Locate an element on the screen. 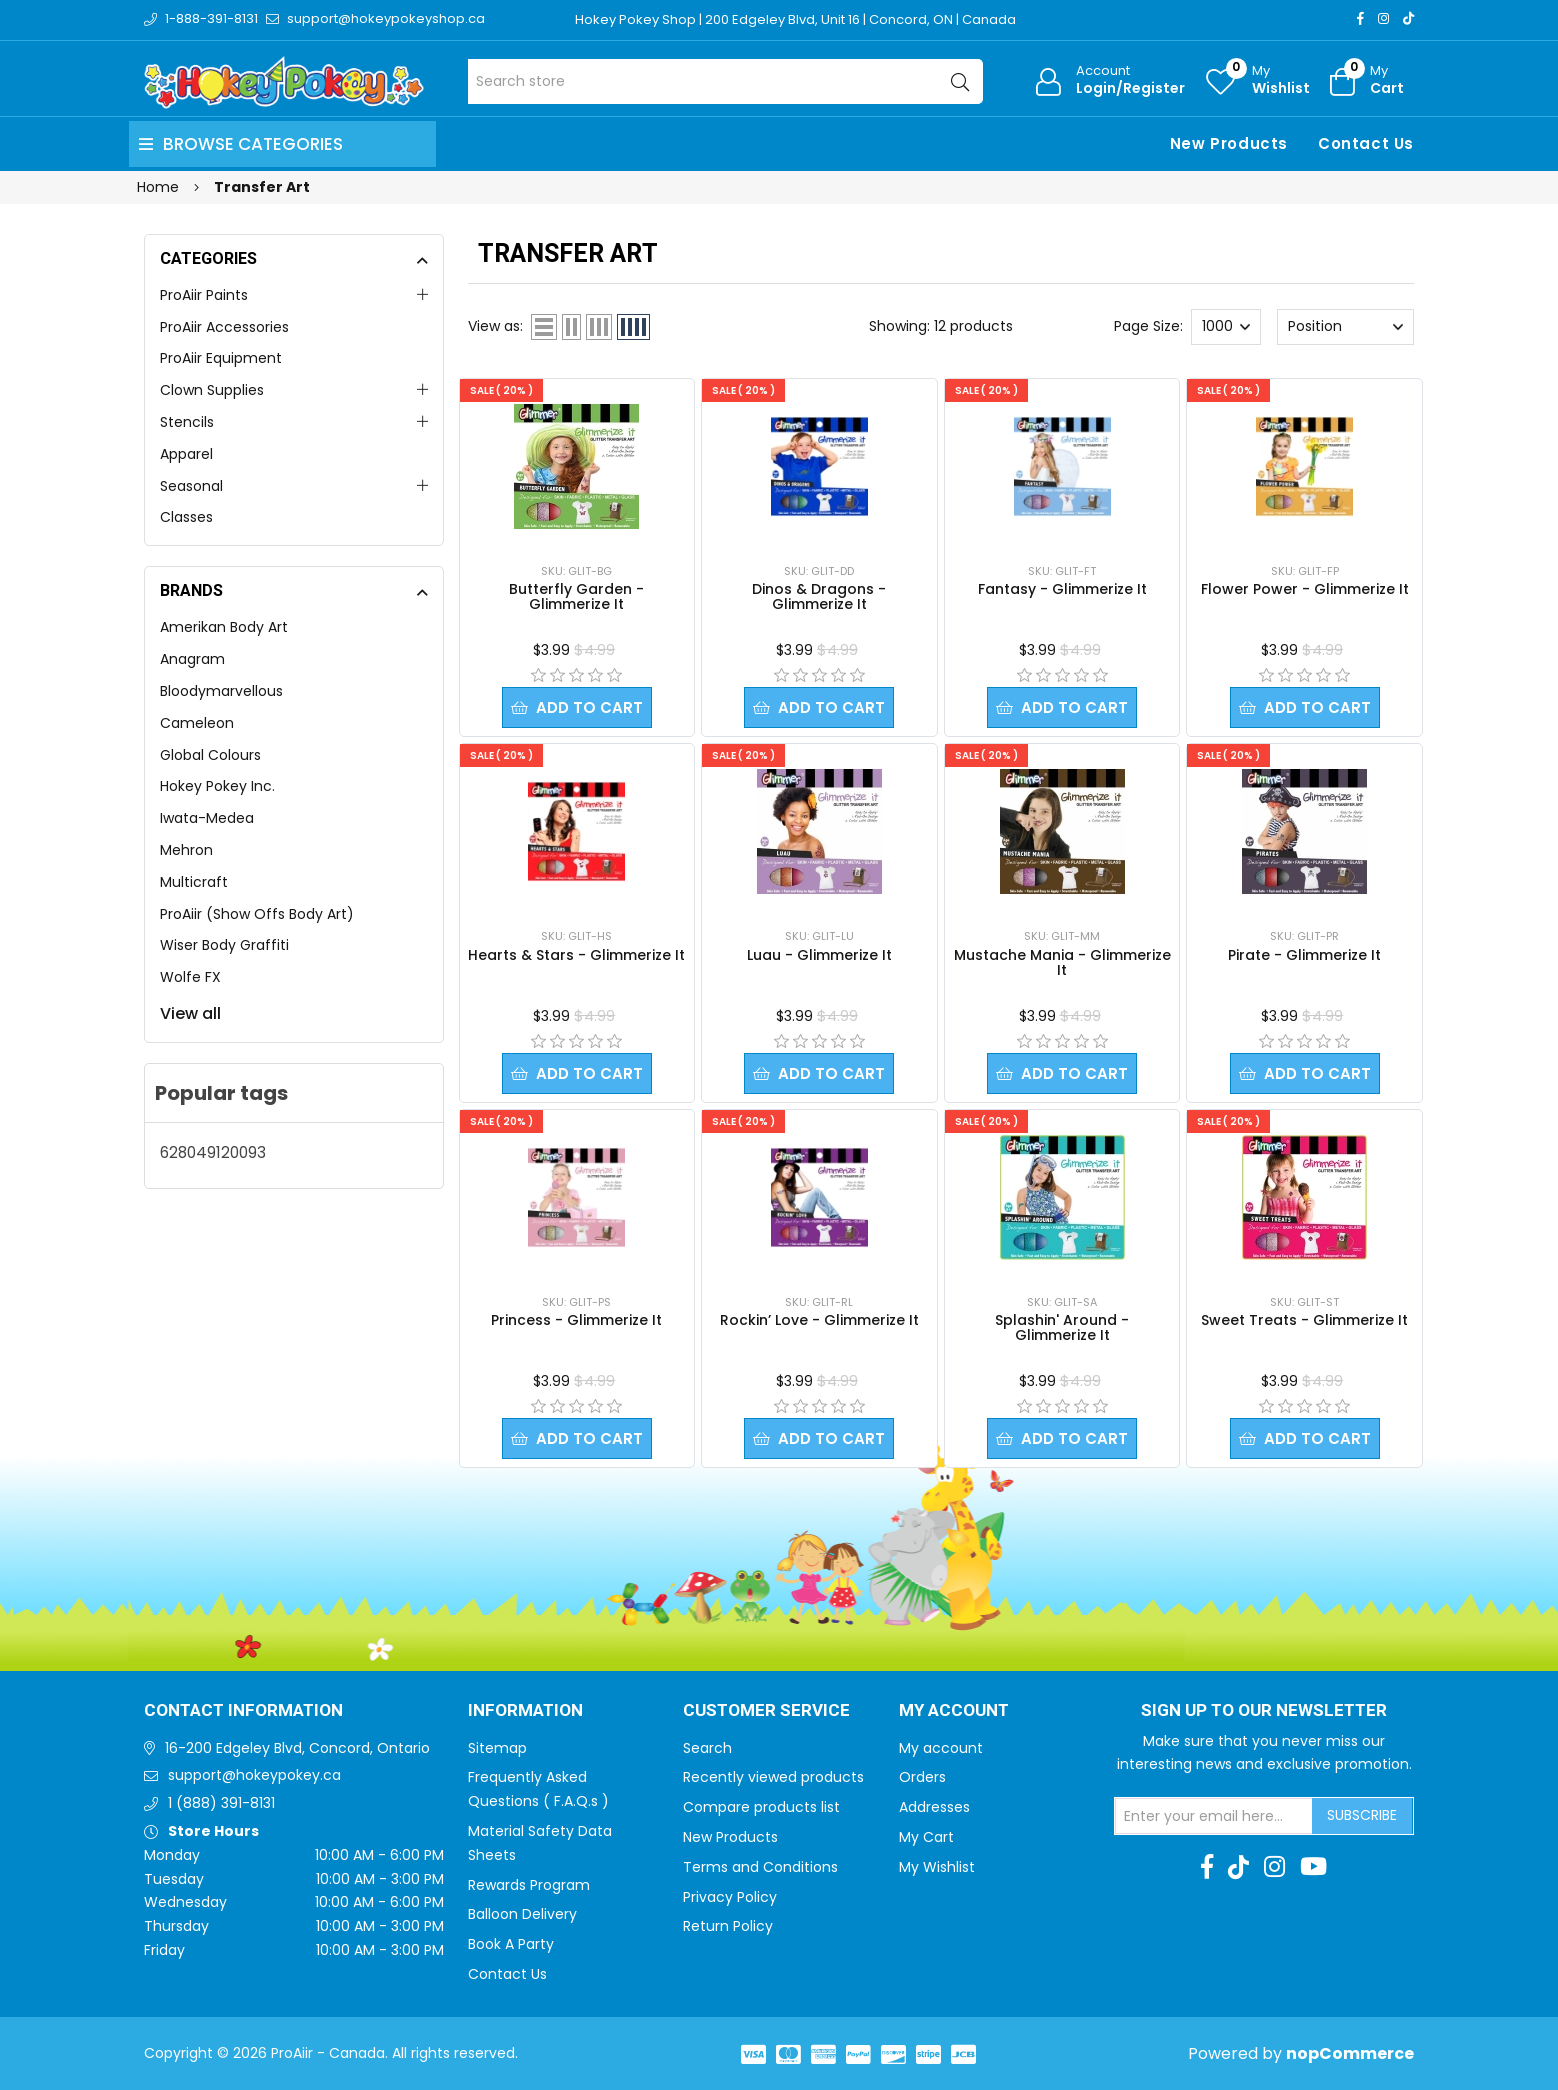 The height and width of the screenshot is (2090, 1558). Butterfly Garden - Glimmerize It is located at coordinates (576, 596).